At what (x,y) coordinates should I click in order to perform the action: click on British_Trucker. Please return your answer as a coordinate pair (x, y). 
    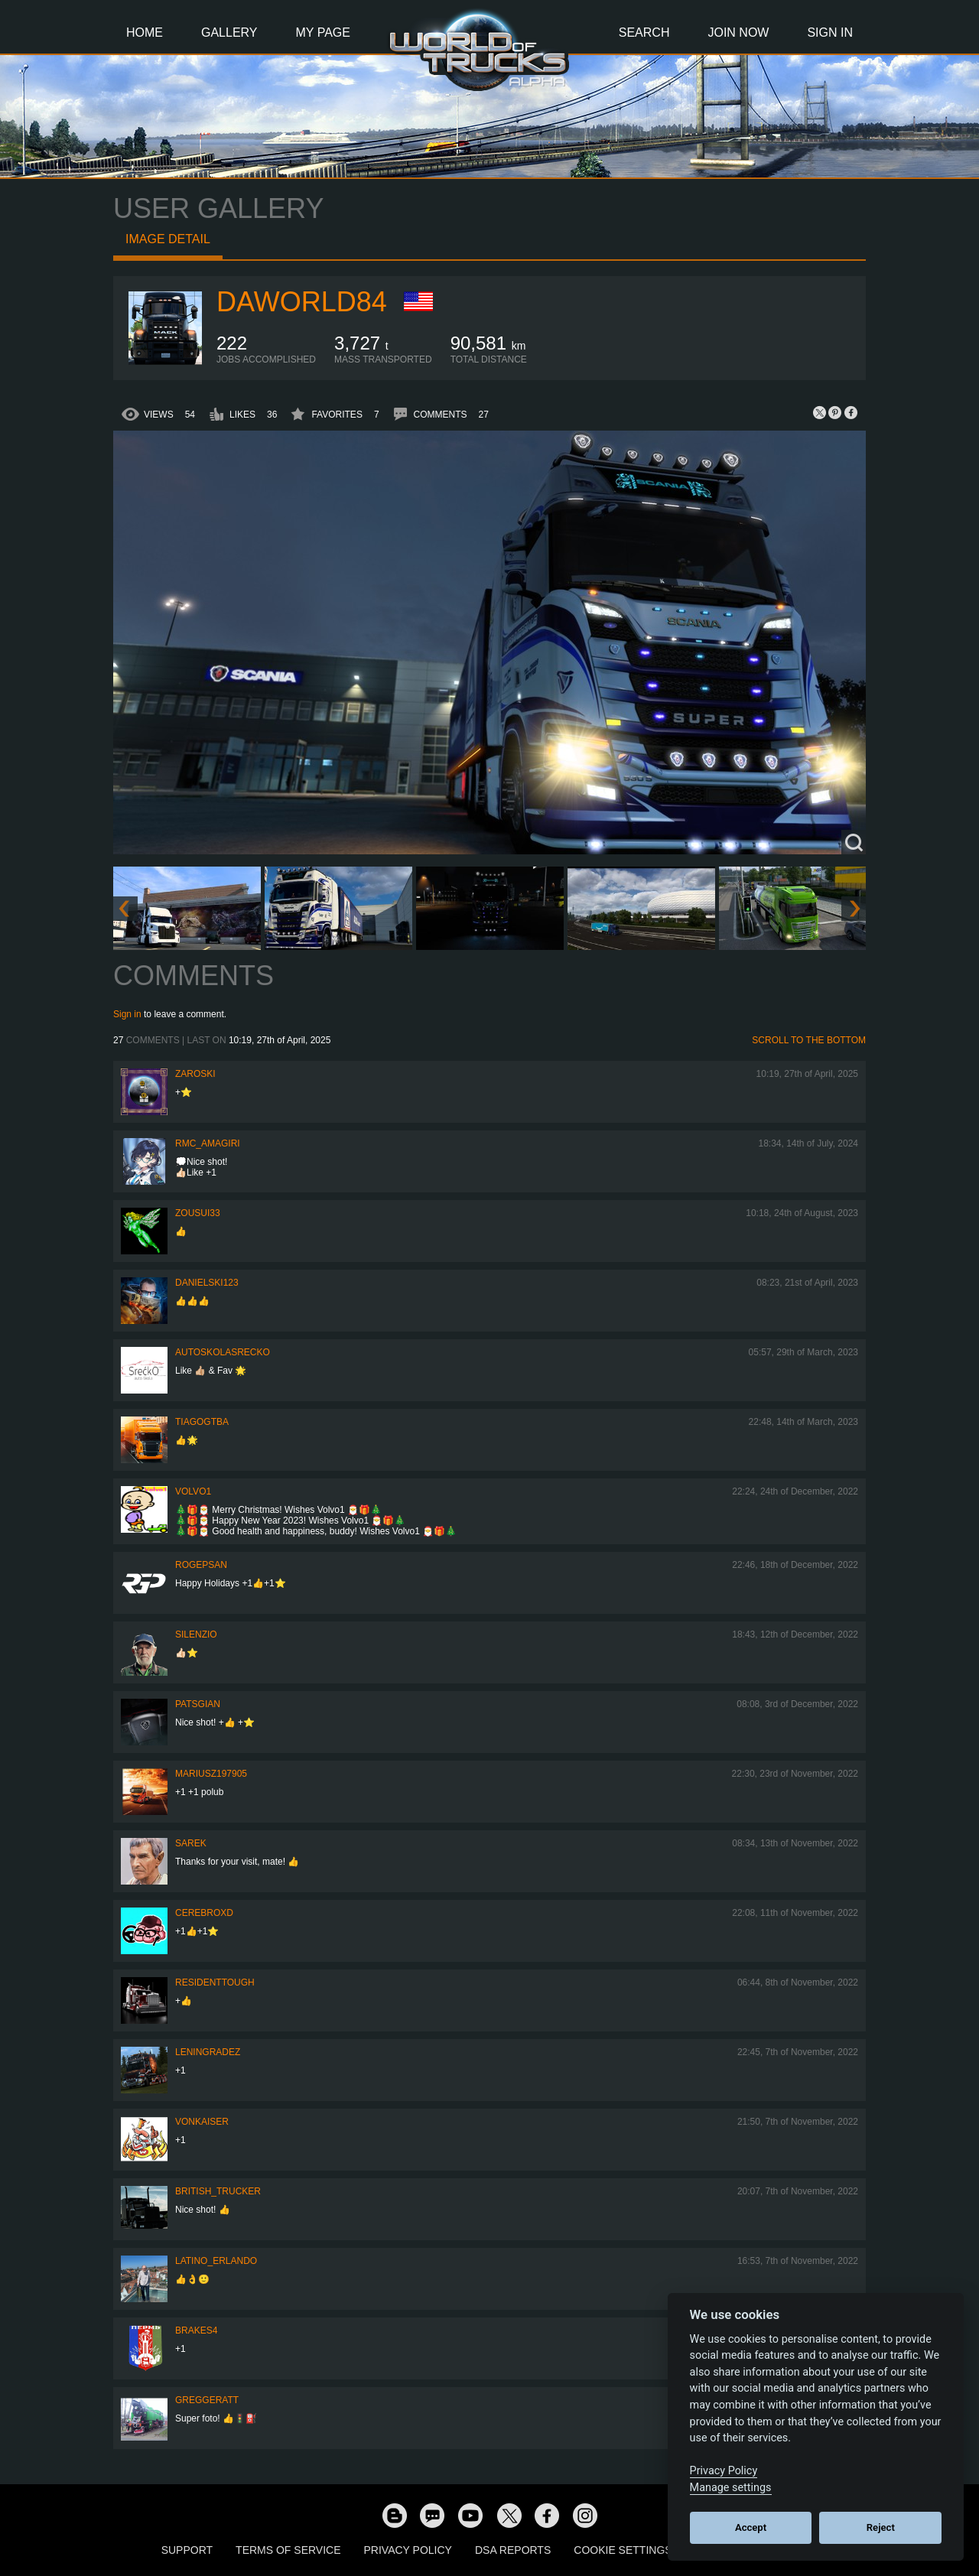
    Looking at the image, I should click on (218, 2191).